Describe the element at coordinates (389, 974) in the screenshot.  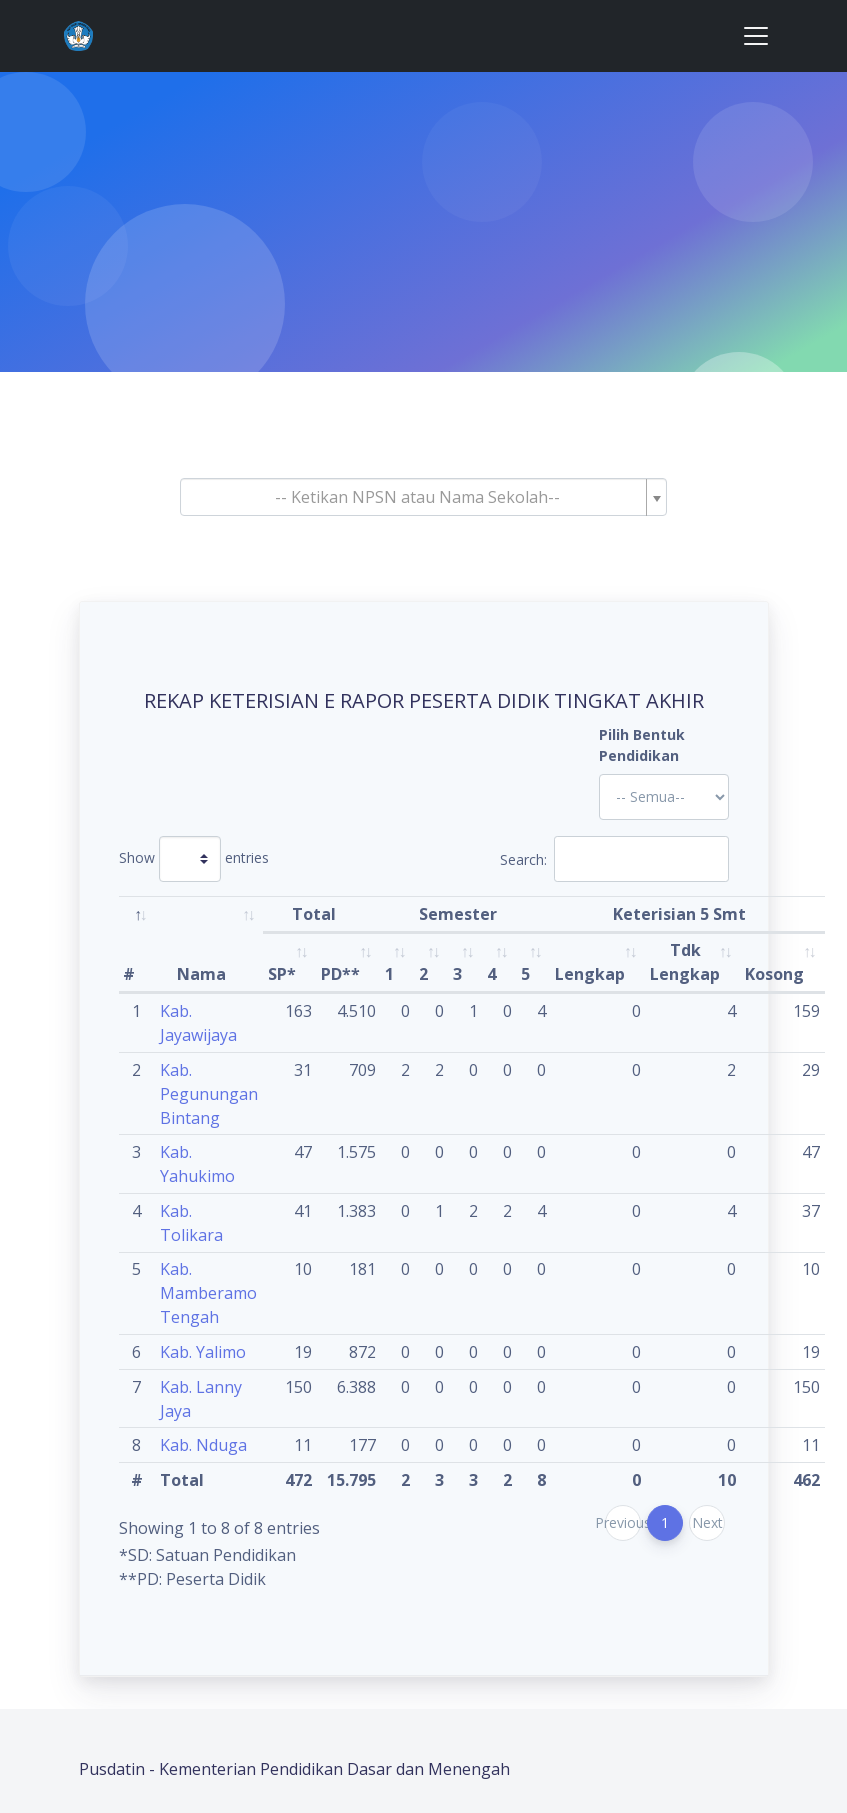
I see `1 [1: activate to sort column ascending]` at that location.